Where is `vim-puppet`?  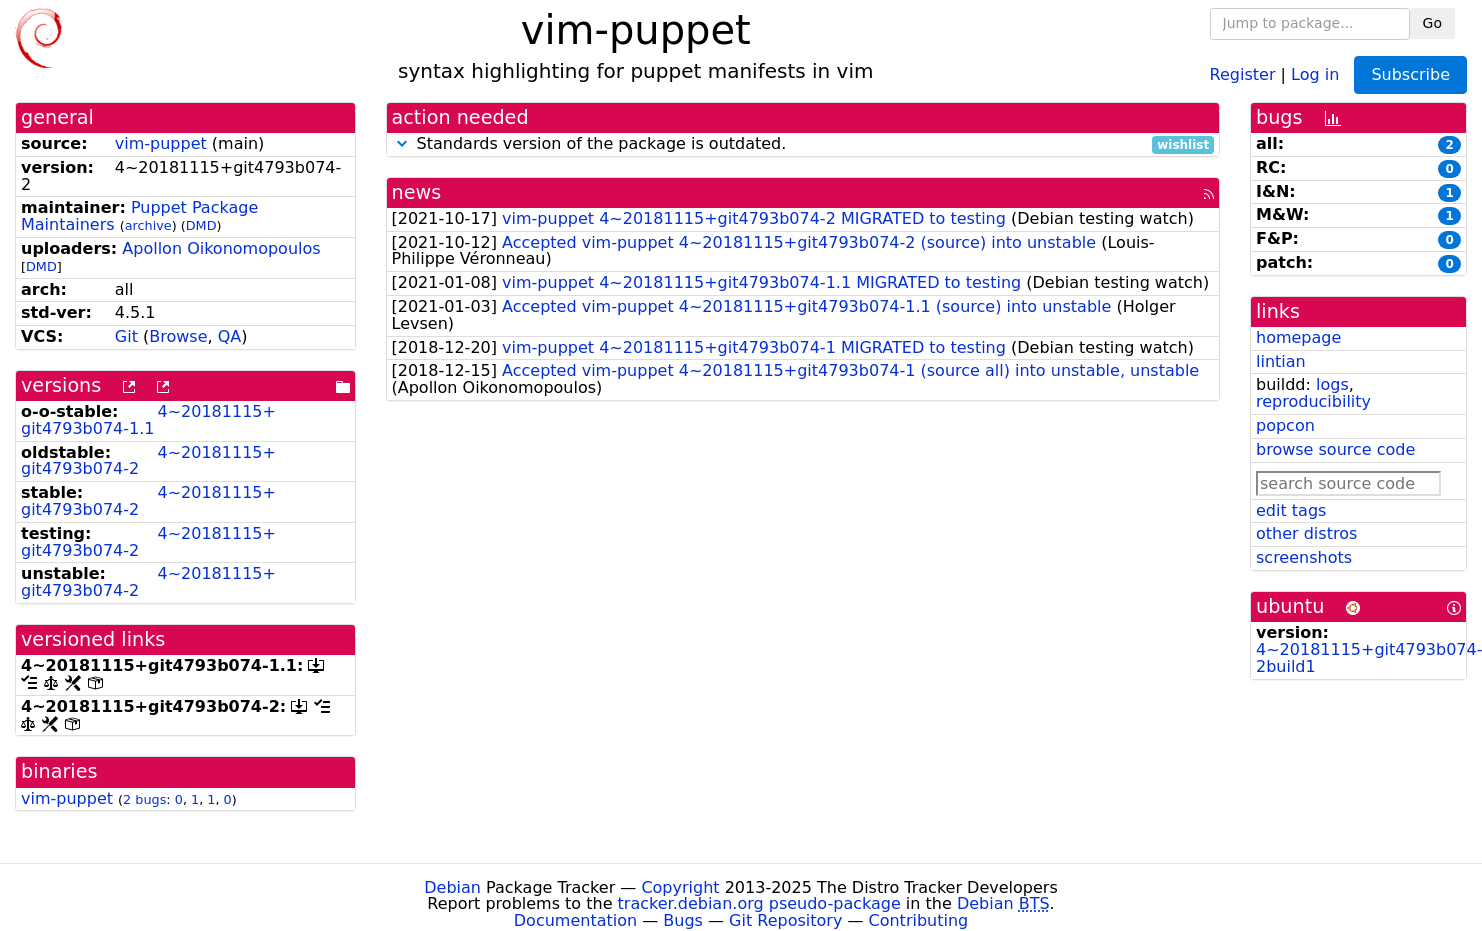
vim-puppet is located at coordinates (161, 143).